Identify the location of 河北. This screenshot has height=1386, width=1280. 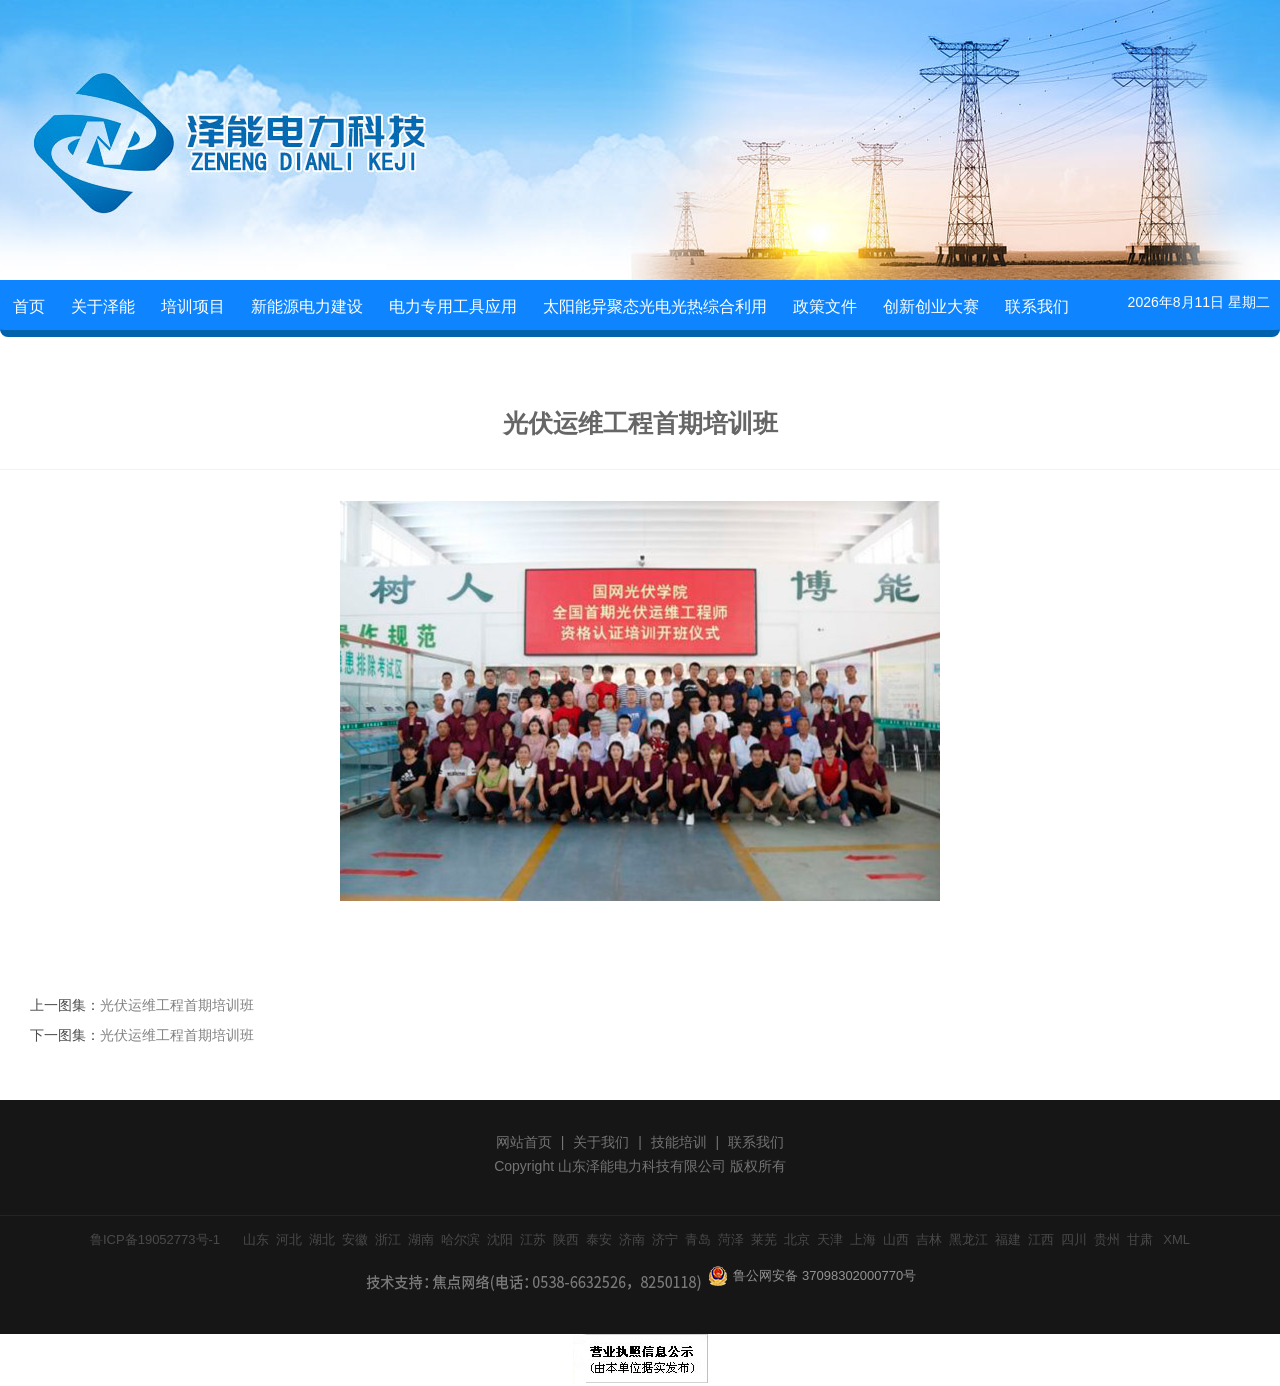
(289, 1239).